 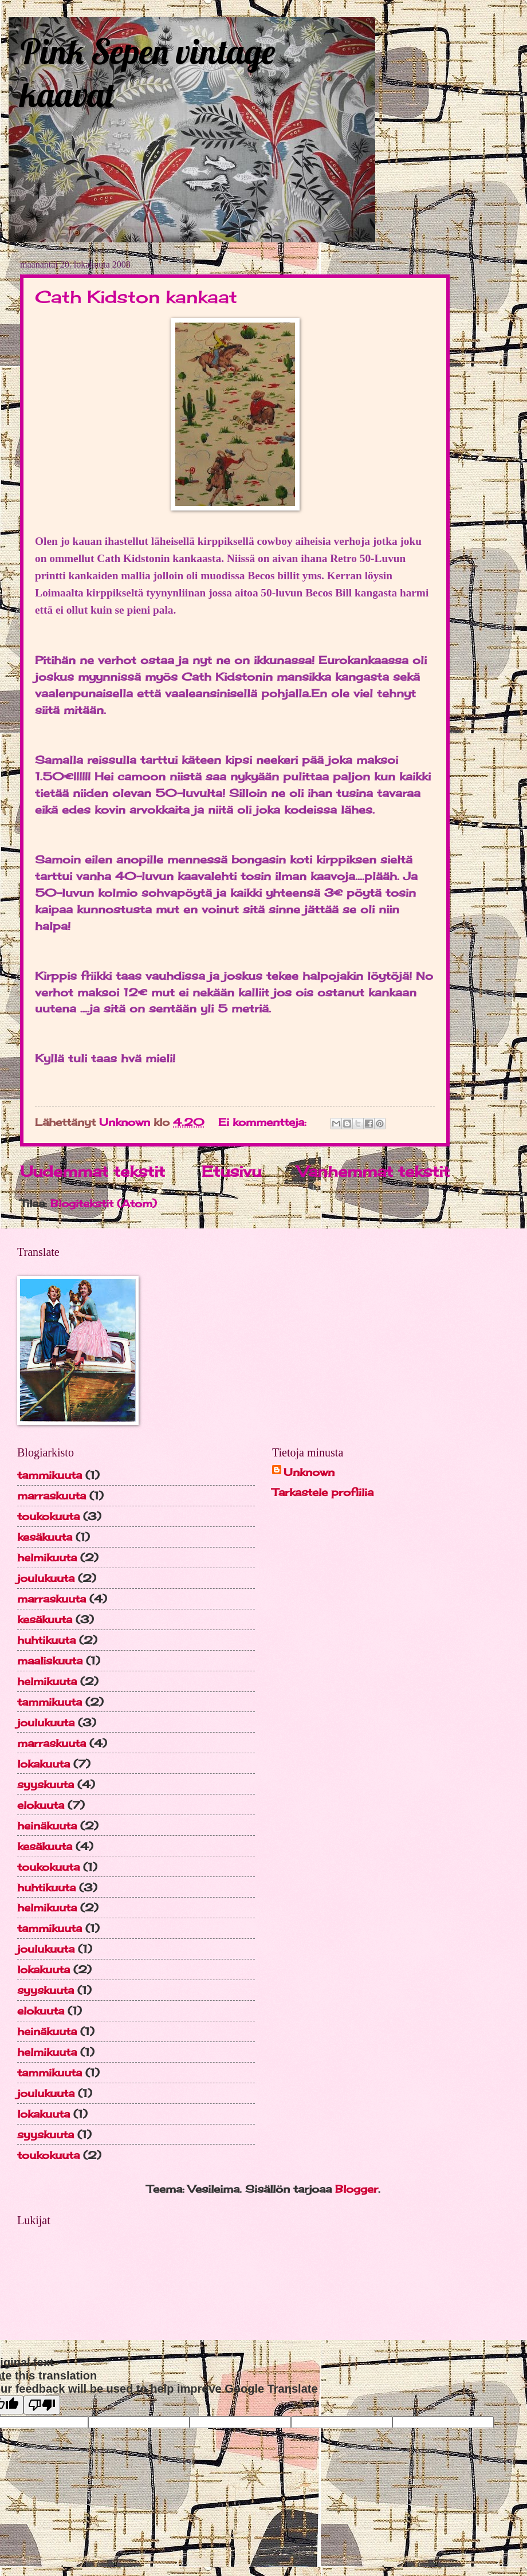 I want to click on Uudemmat tekstit, so click(x=92, y=1171).